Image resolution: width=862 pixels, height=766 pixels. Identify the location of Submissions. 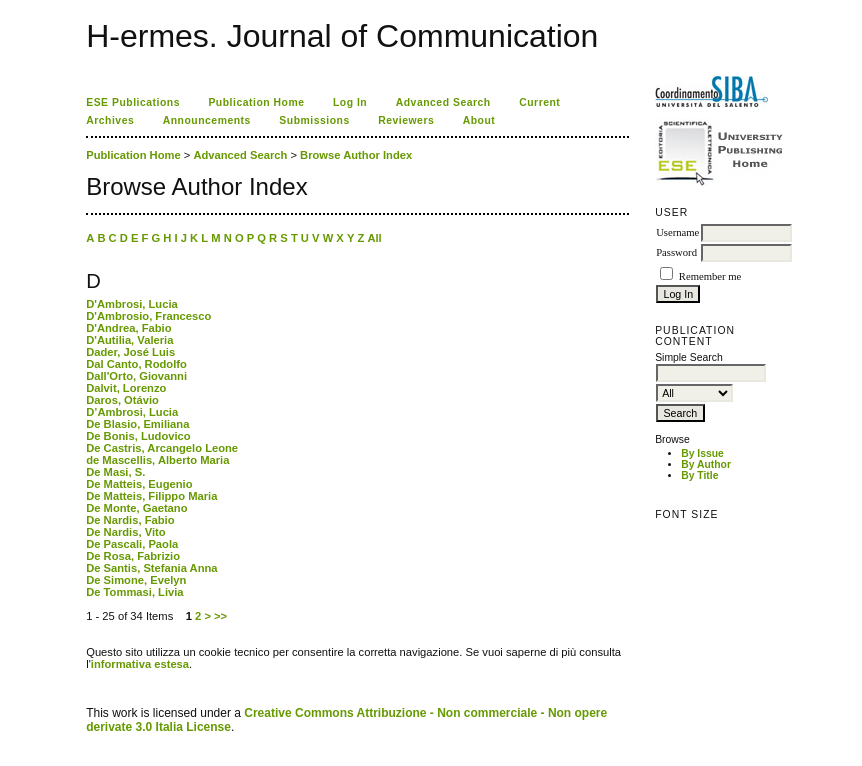
(314, 120).